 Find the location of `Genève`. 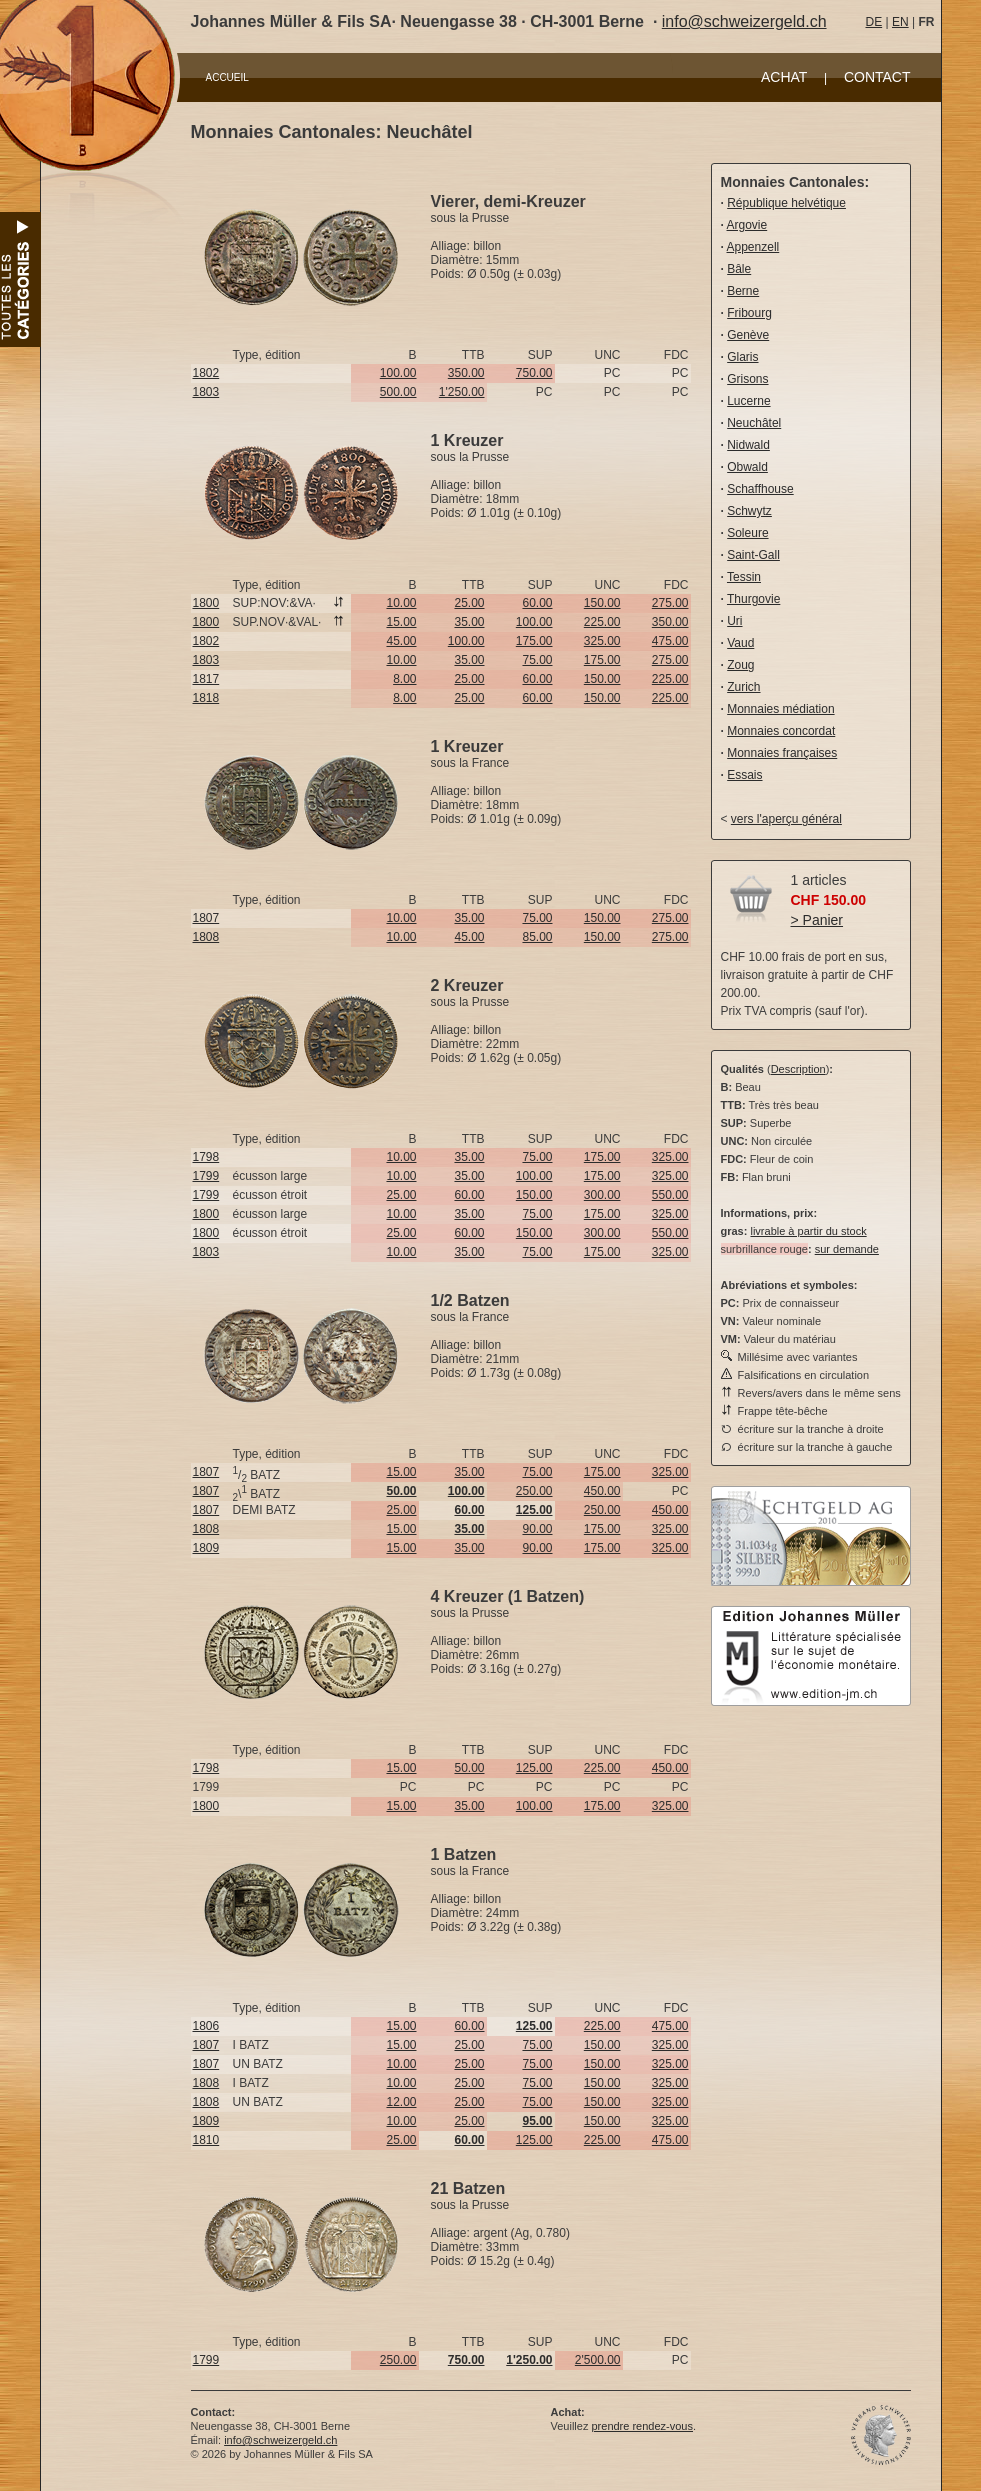

Genève is located at coordinates (748, 335).